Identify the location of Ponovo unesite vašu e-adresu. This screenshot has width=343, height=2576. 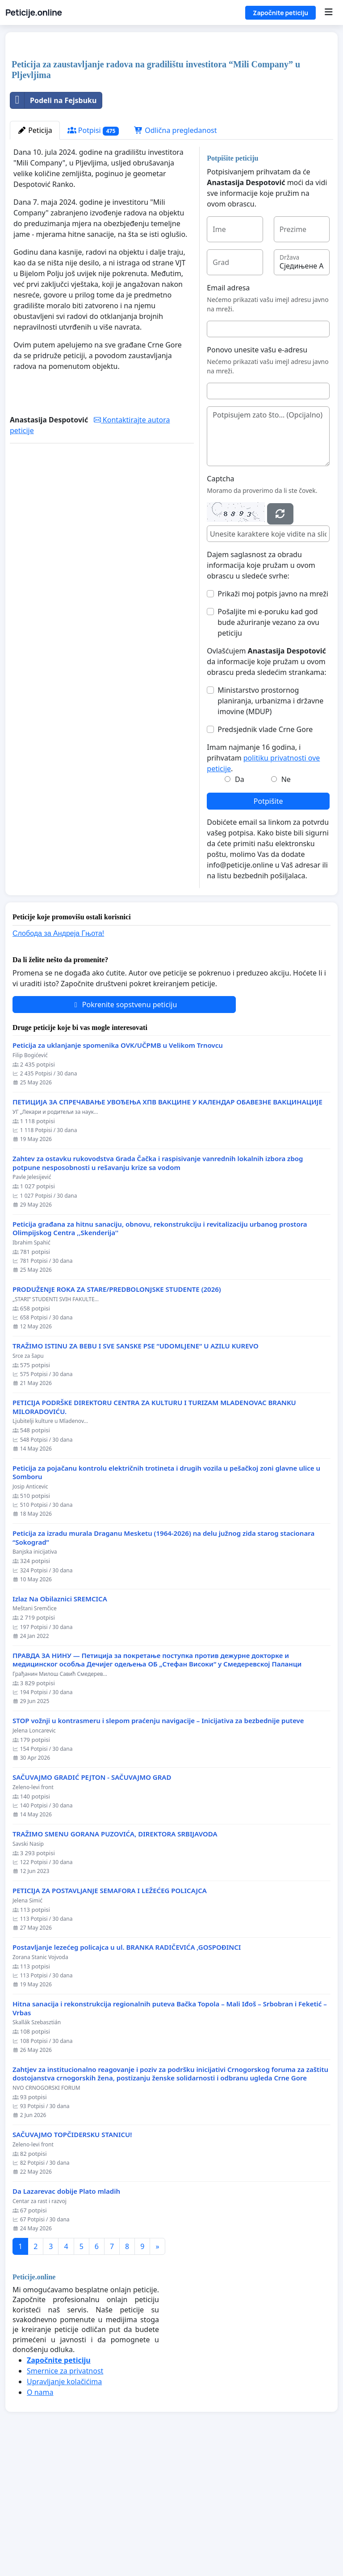
(257, 475).